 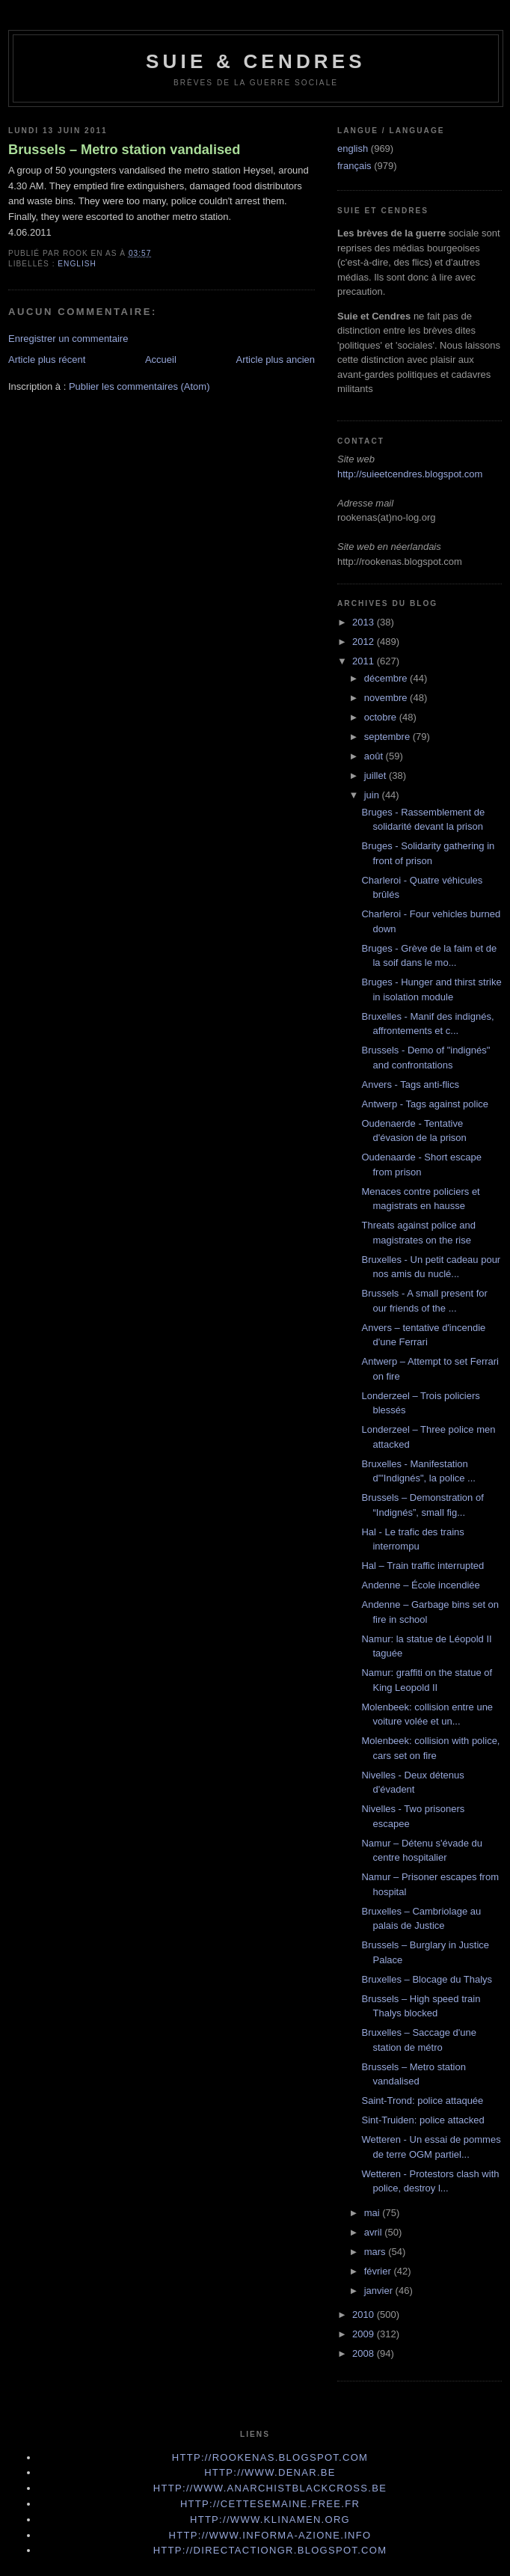 What do you see at coordinates (426, 1979) in the screenshot?
I see `Bruxelles – Blocage du Thalys` at bounding box center [426, 1979].